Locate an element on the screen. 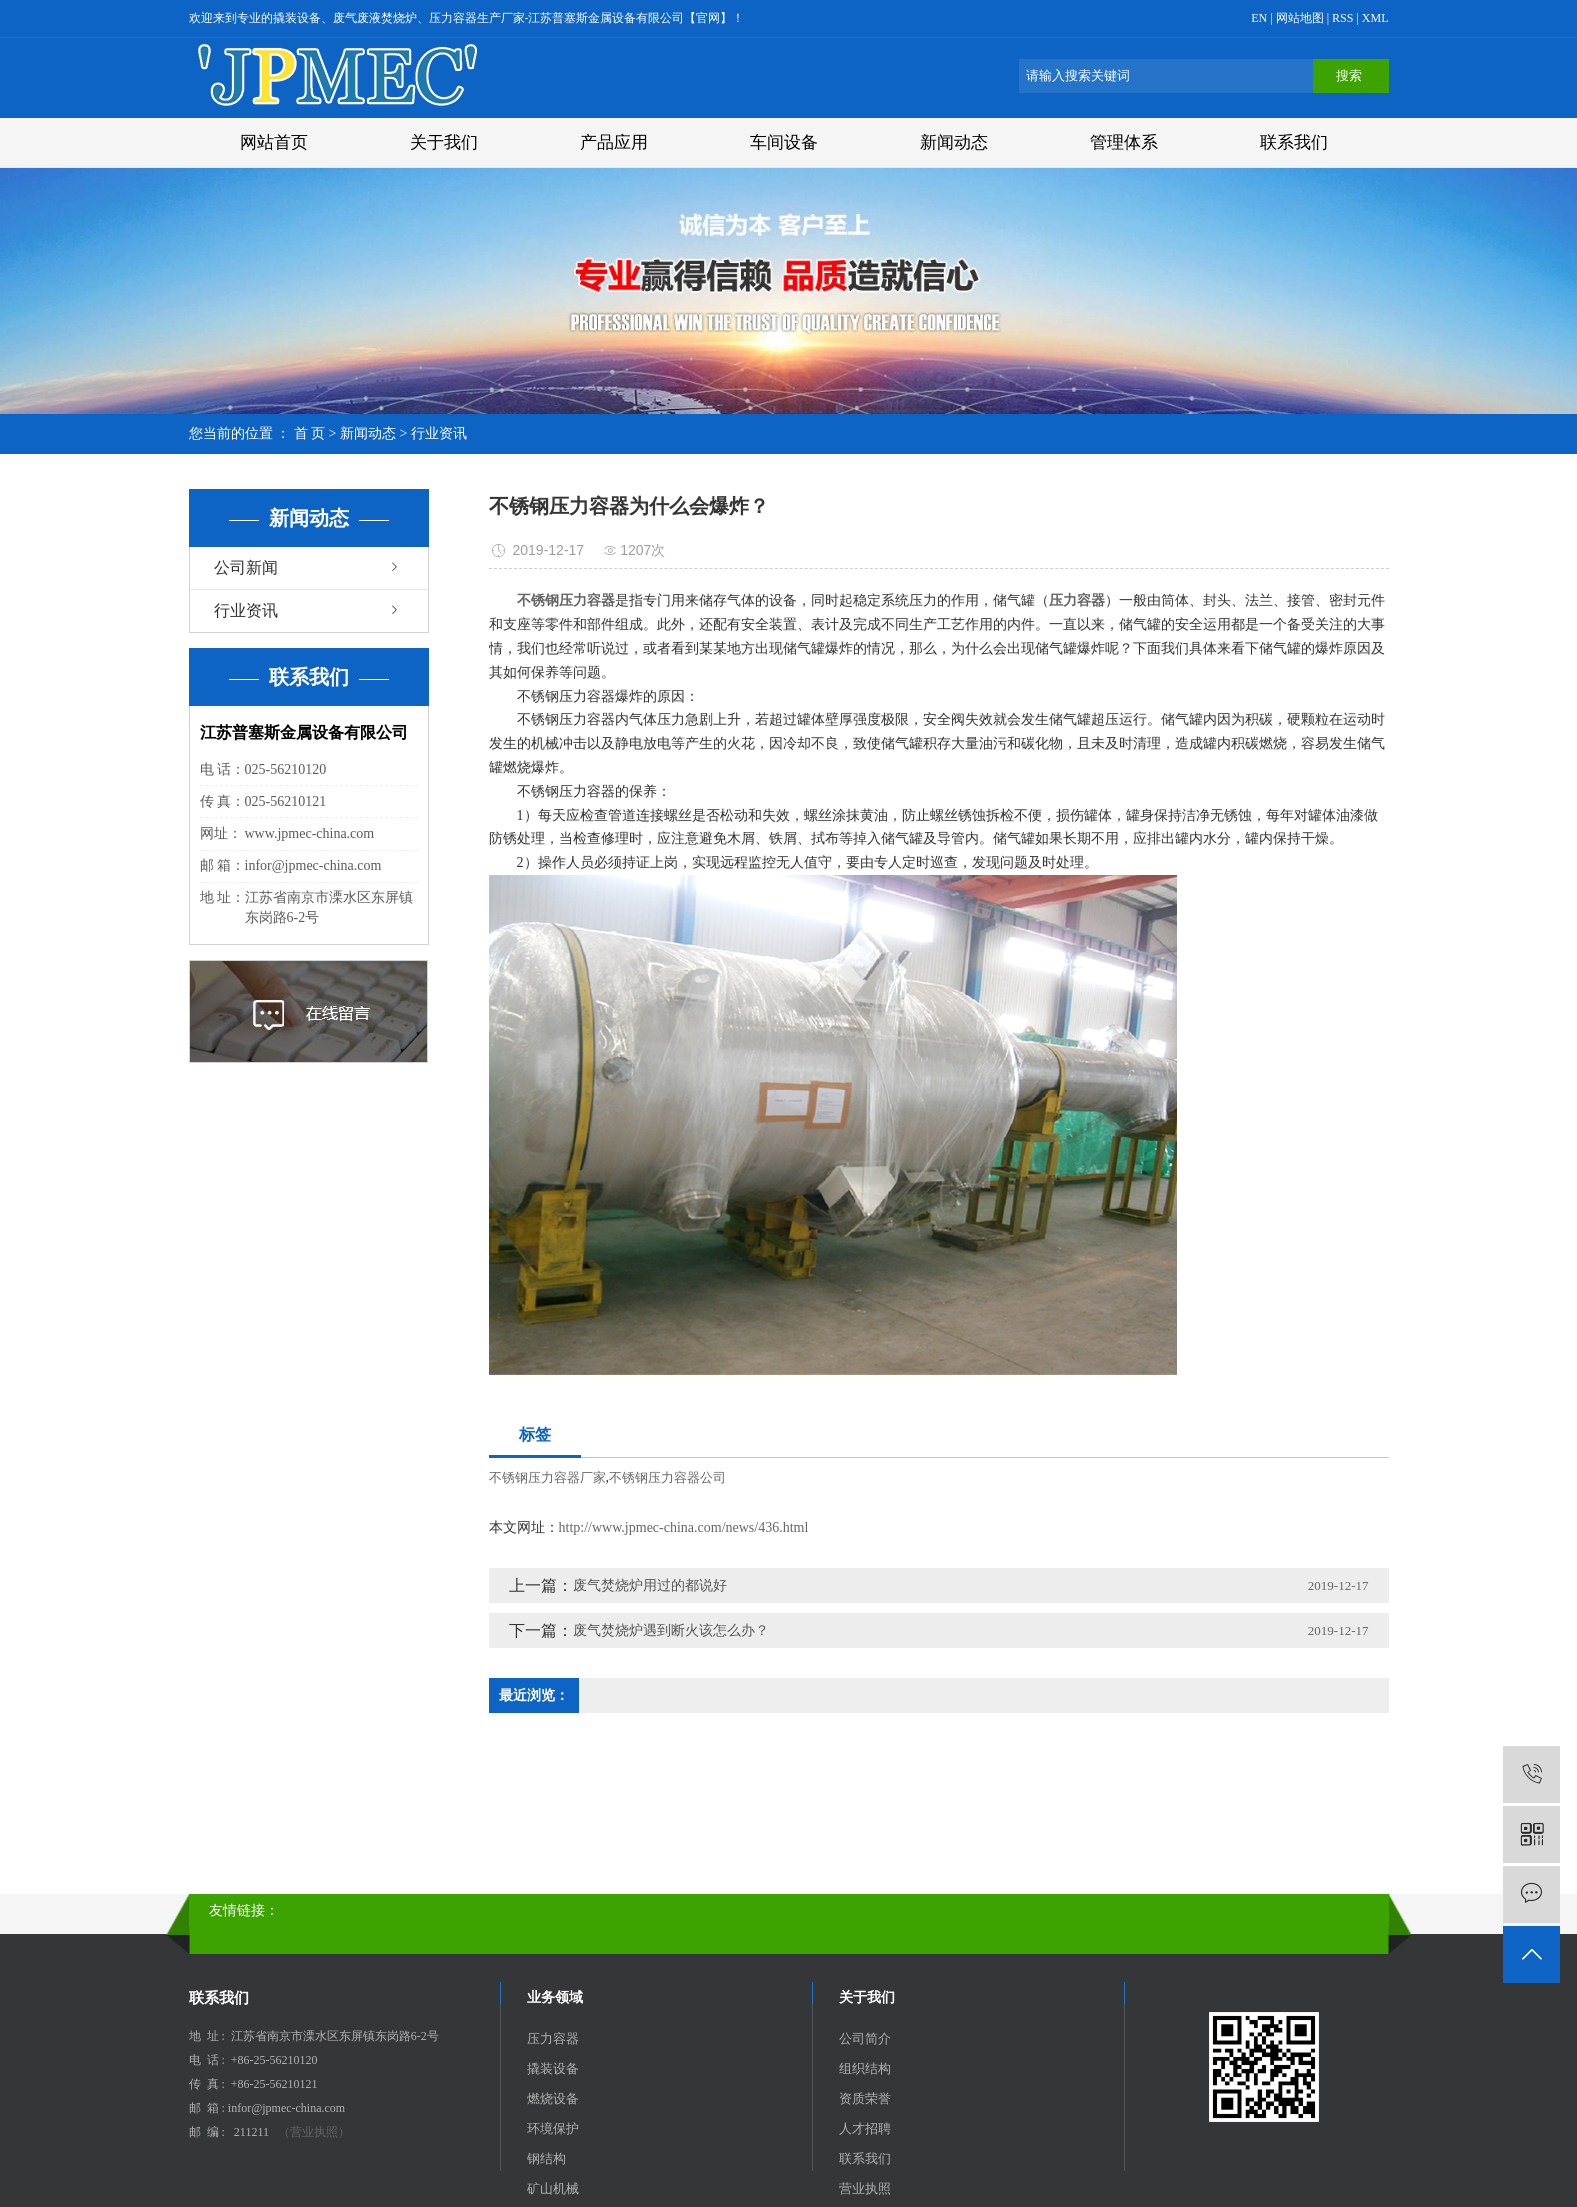 The width and height of the screenshot is (1577, 2207). 关于我们 is located at coordinates (444, 142).